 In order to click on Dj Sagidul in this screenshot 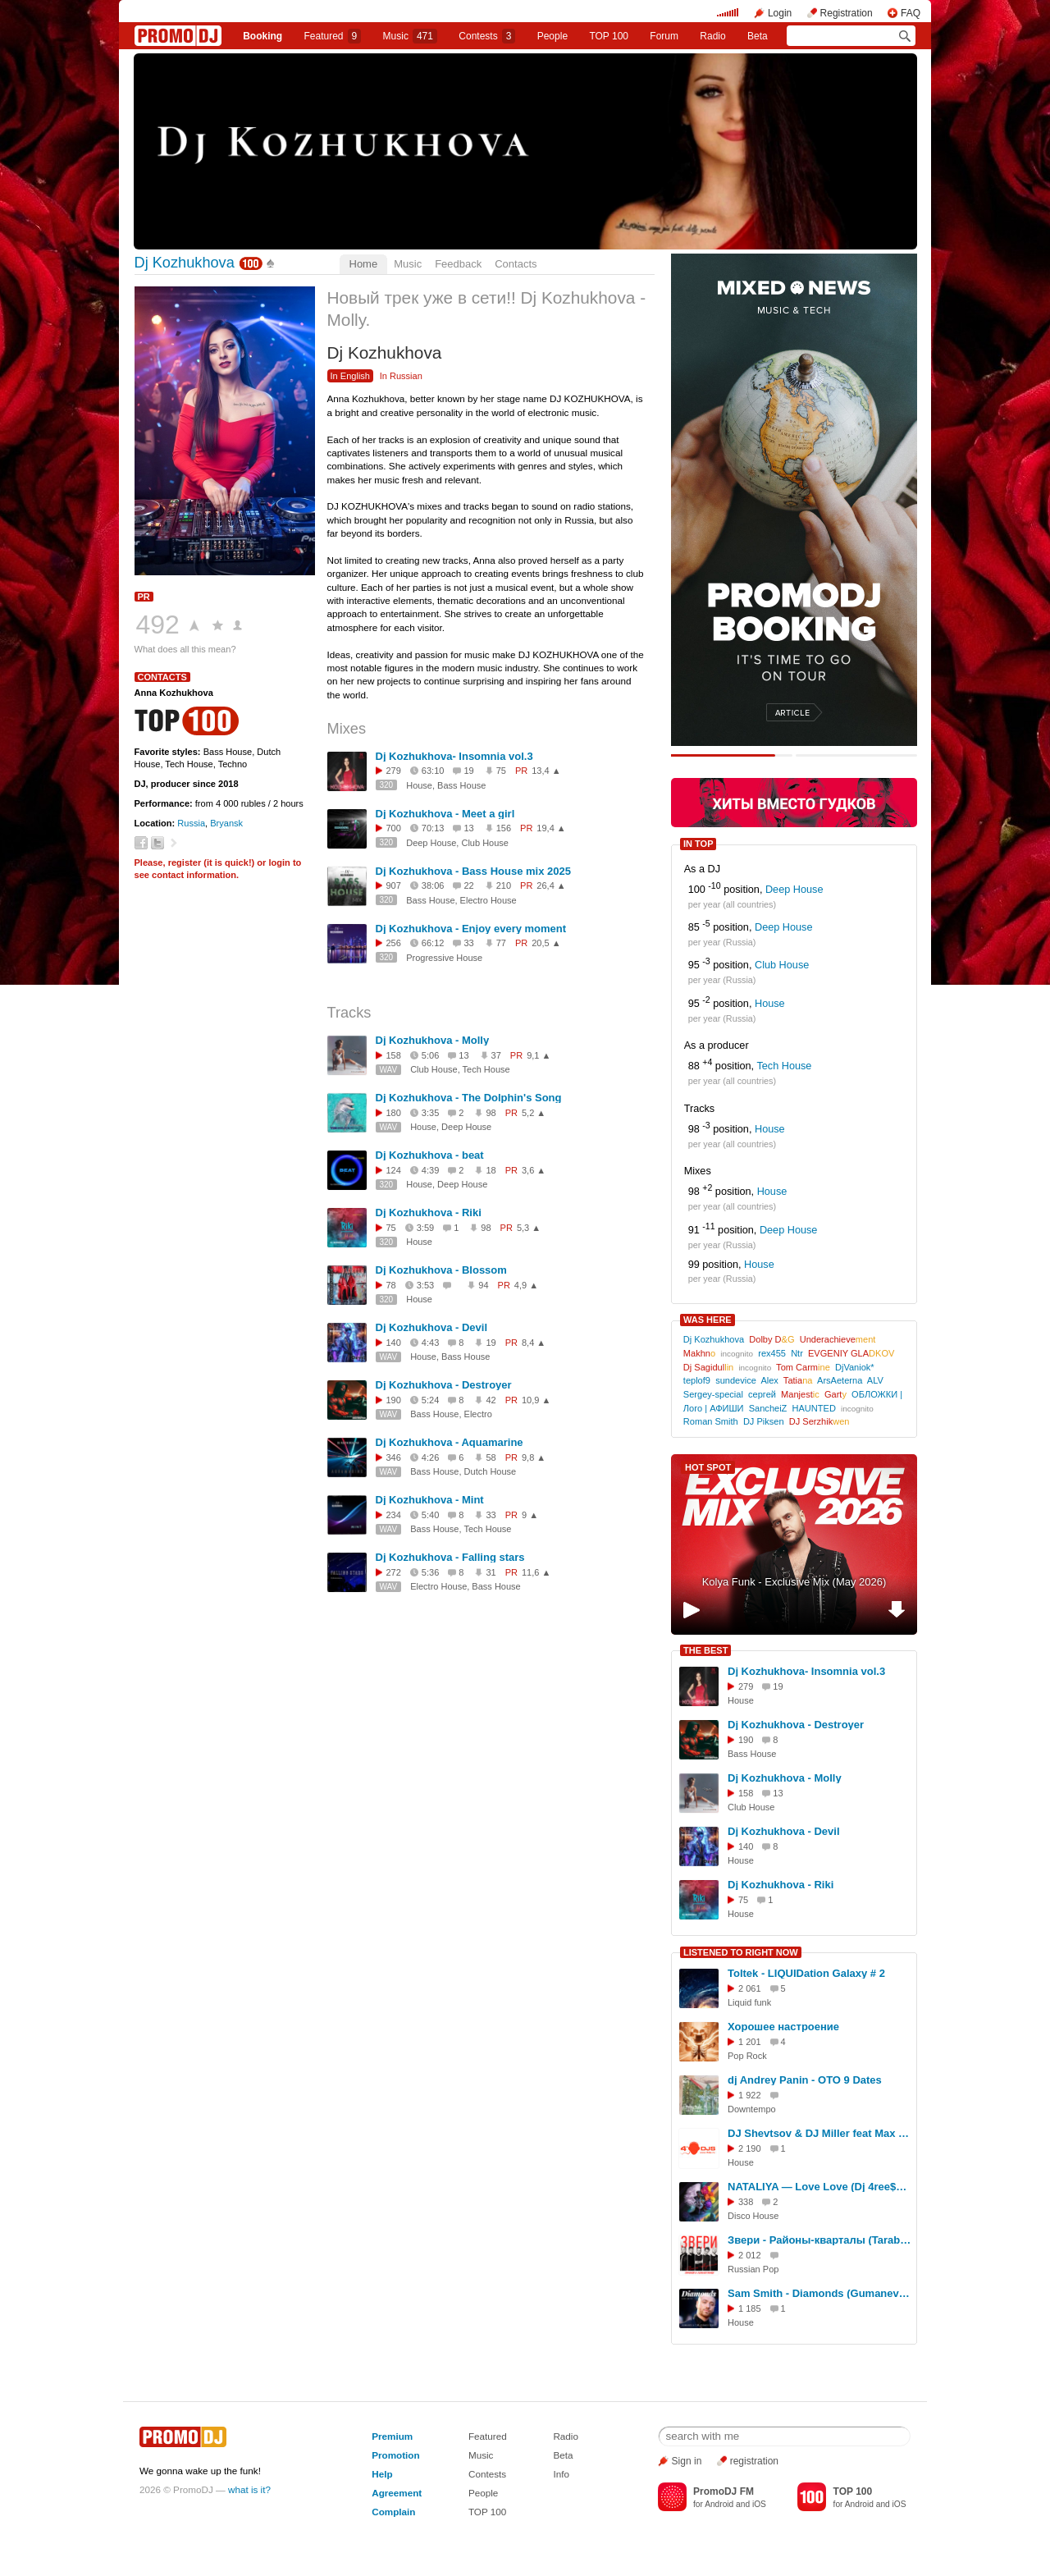, I will do `click(708, 1367)`.